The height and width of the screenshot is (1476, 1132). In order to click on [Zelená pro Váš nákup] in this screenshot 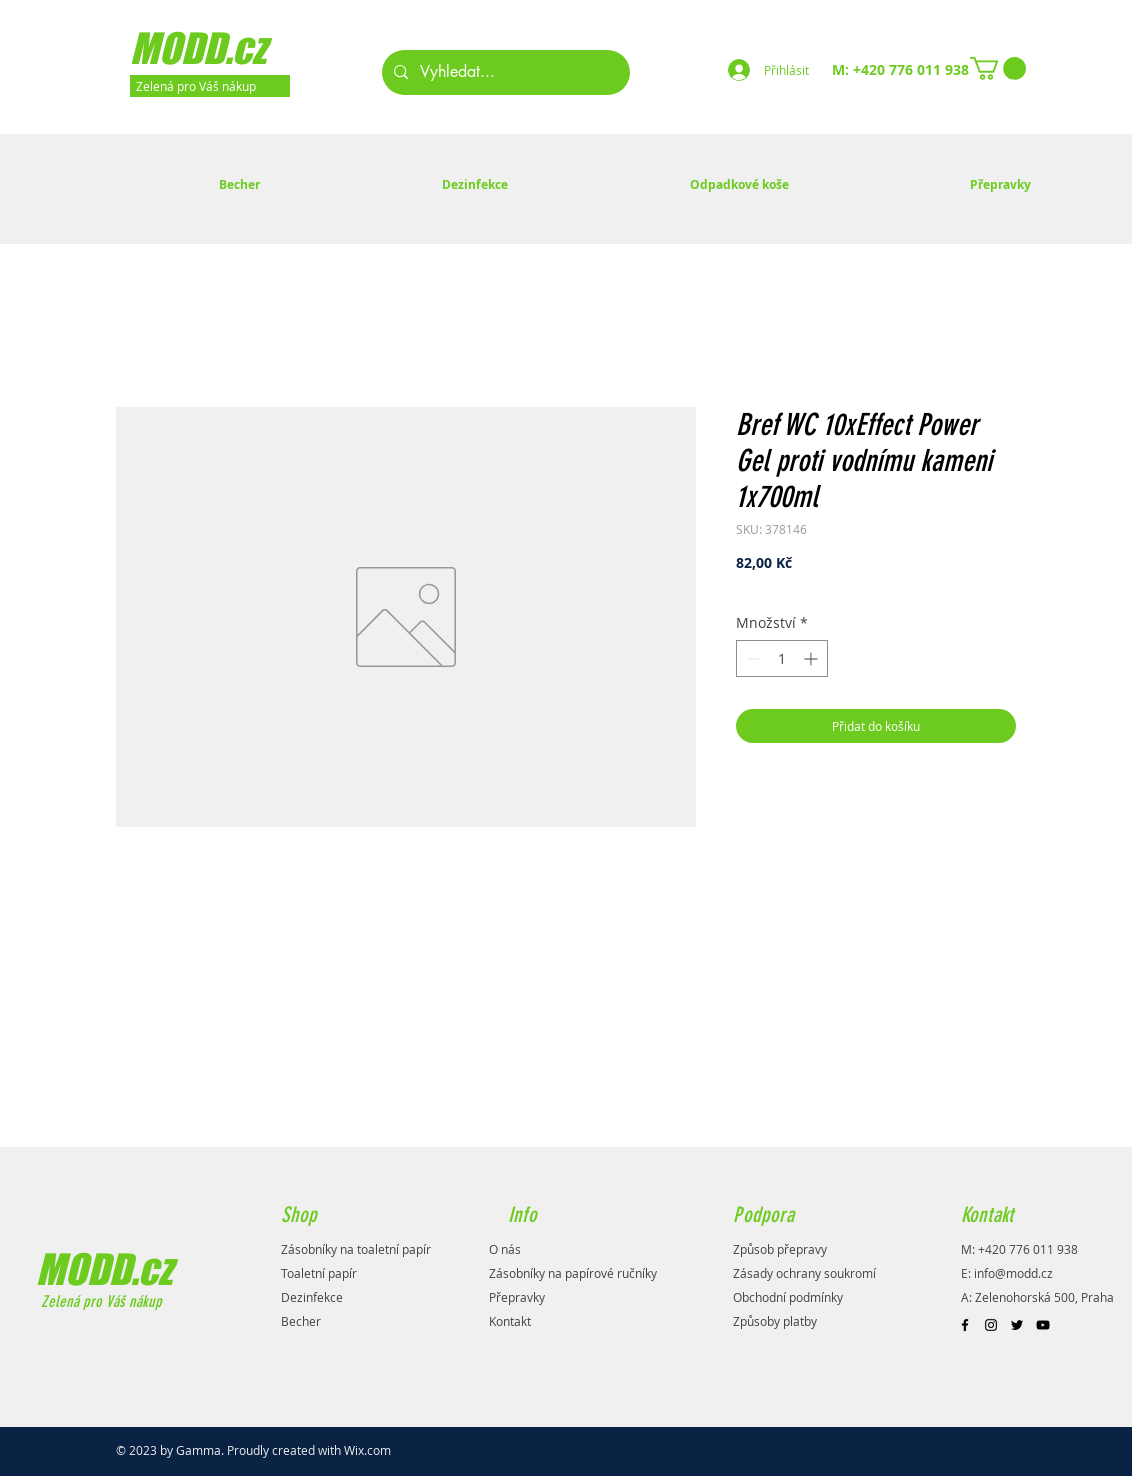, I will do `click(210, 86)`.